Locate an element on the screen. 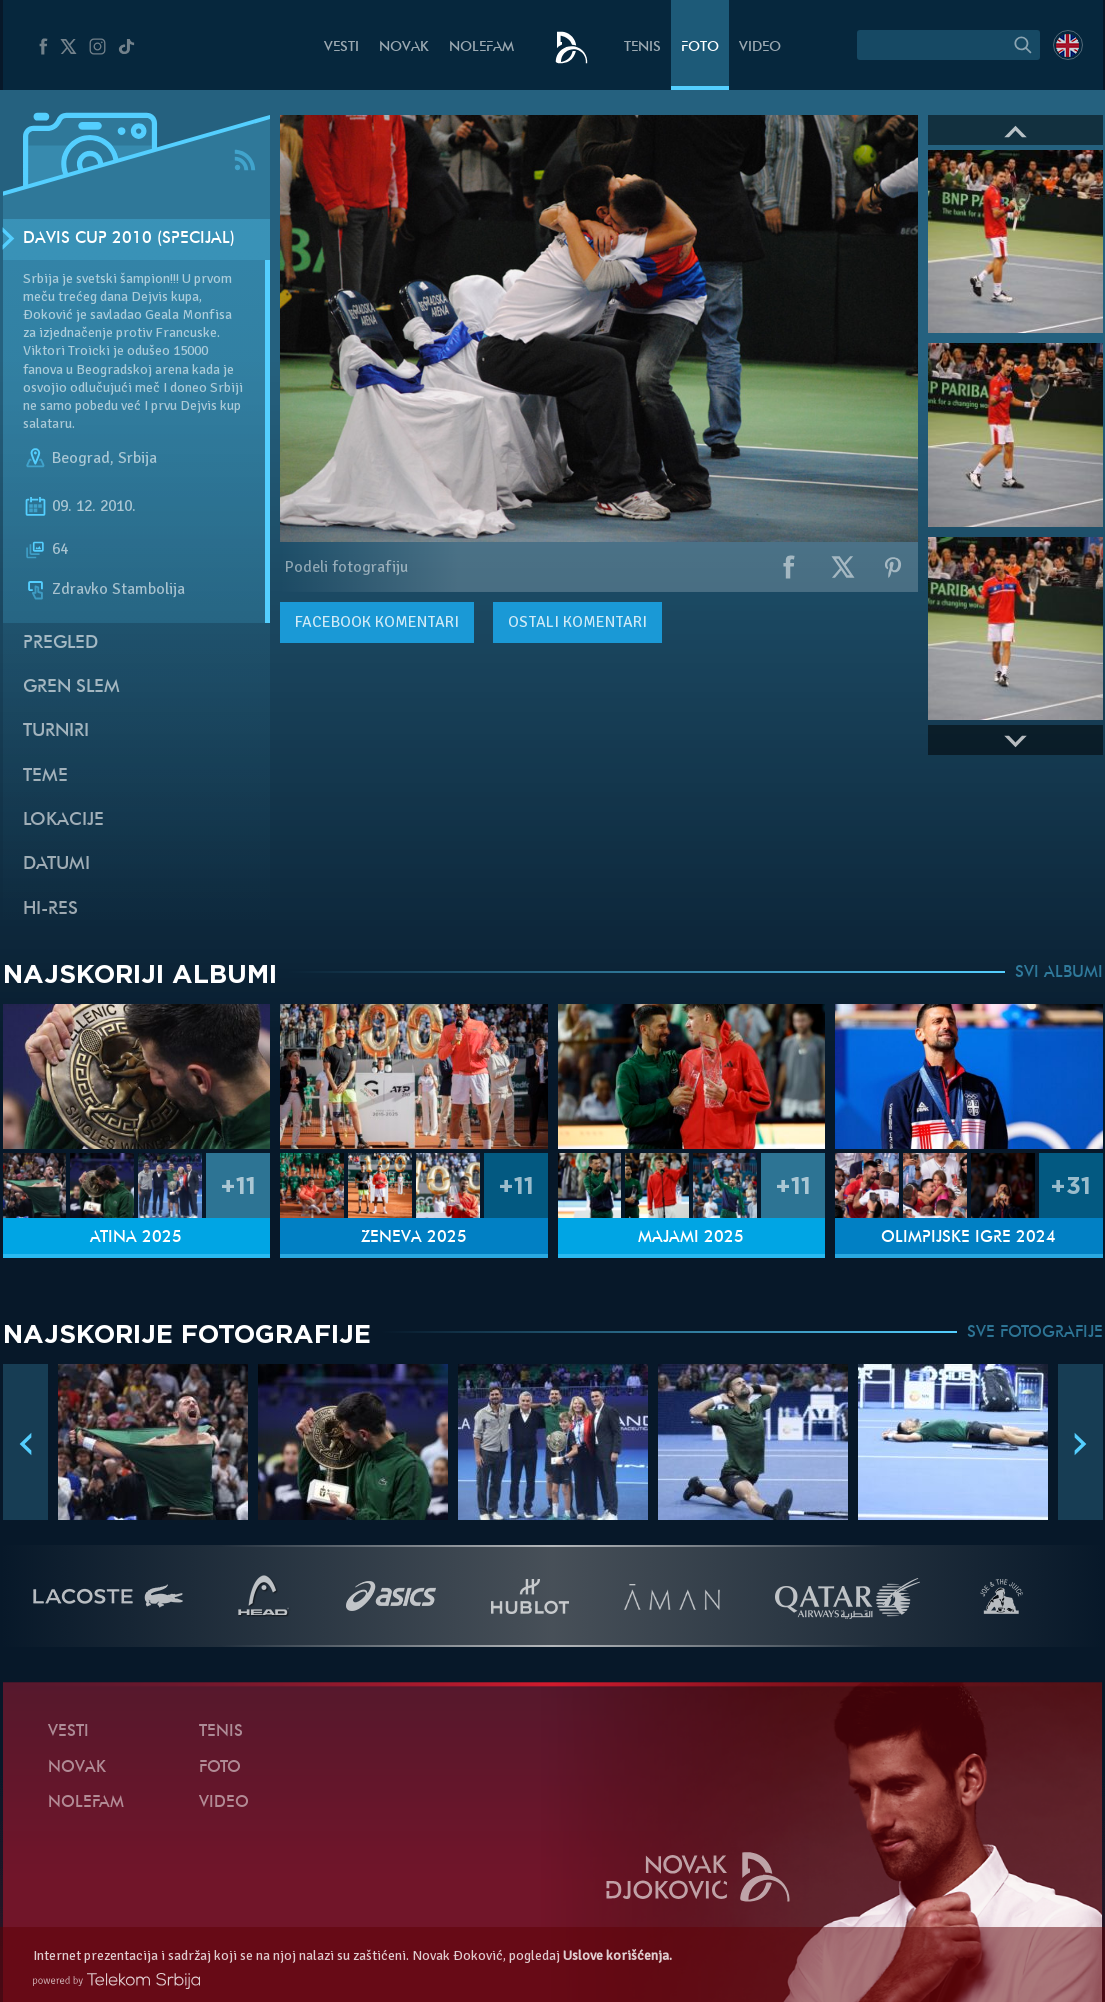  Davis Cup 2010 (Specijal) is located at coordinates (129, 239).